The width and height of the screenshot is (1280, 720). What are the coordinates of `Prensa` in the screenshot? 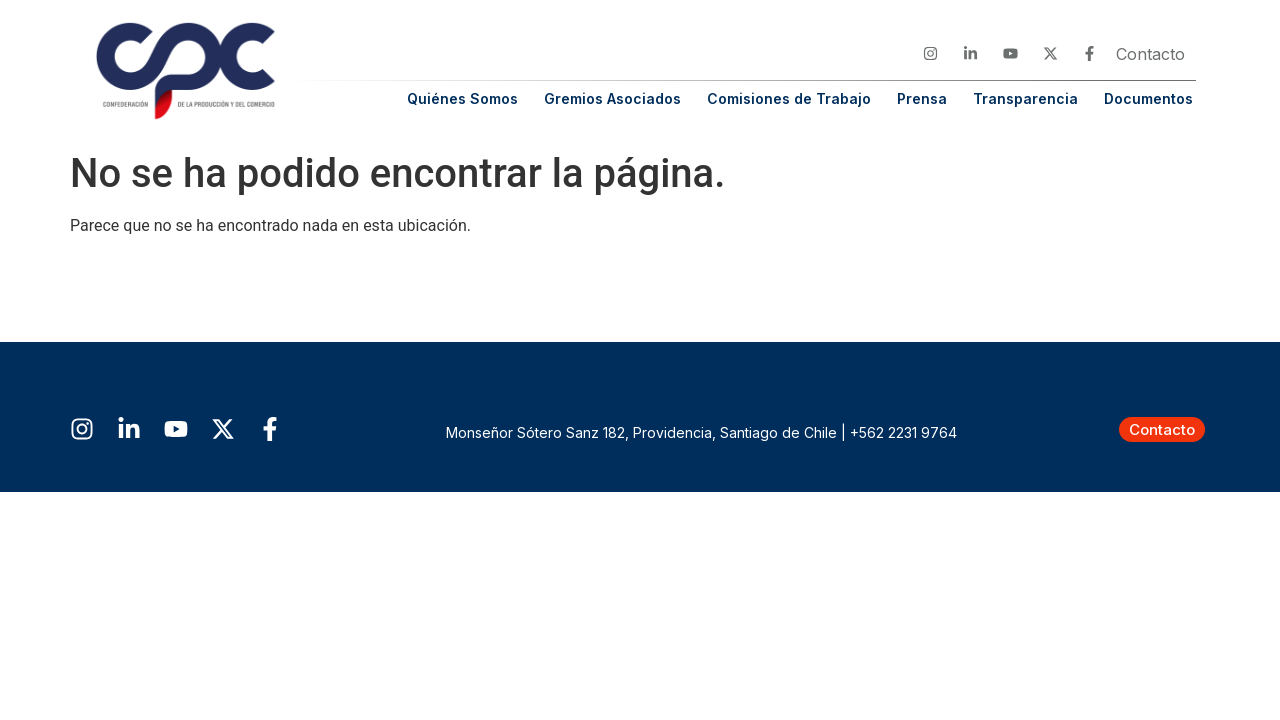 It's located at (922, 98).